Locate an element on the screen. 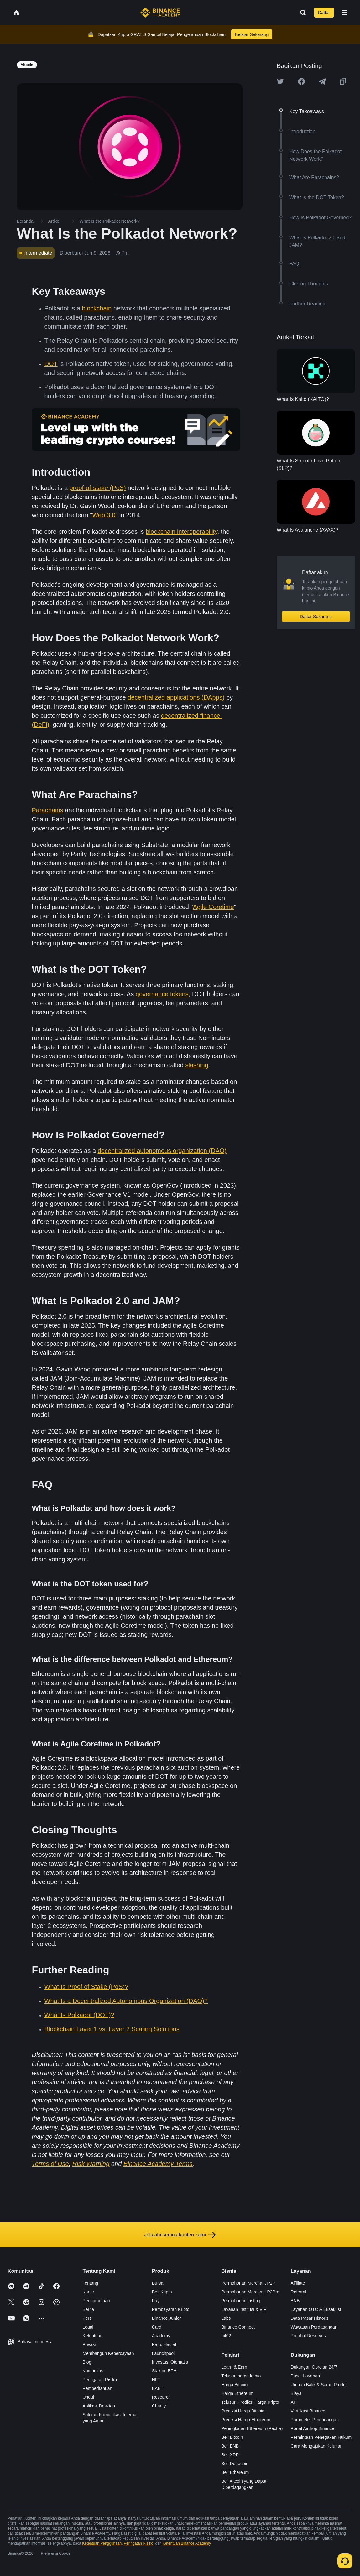 Image resolution: width=360 pixels, height=2576 pixels. Permohonan Merchant P2P is located at coordinates (248, 2283).